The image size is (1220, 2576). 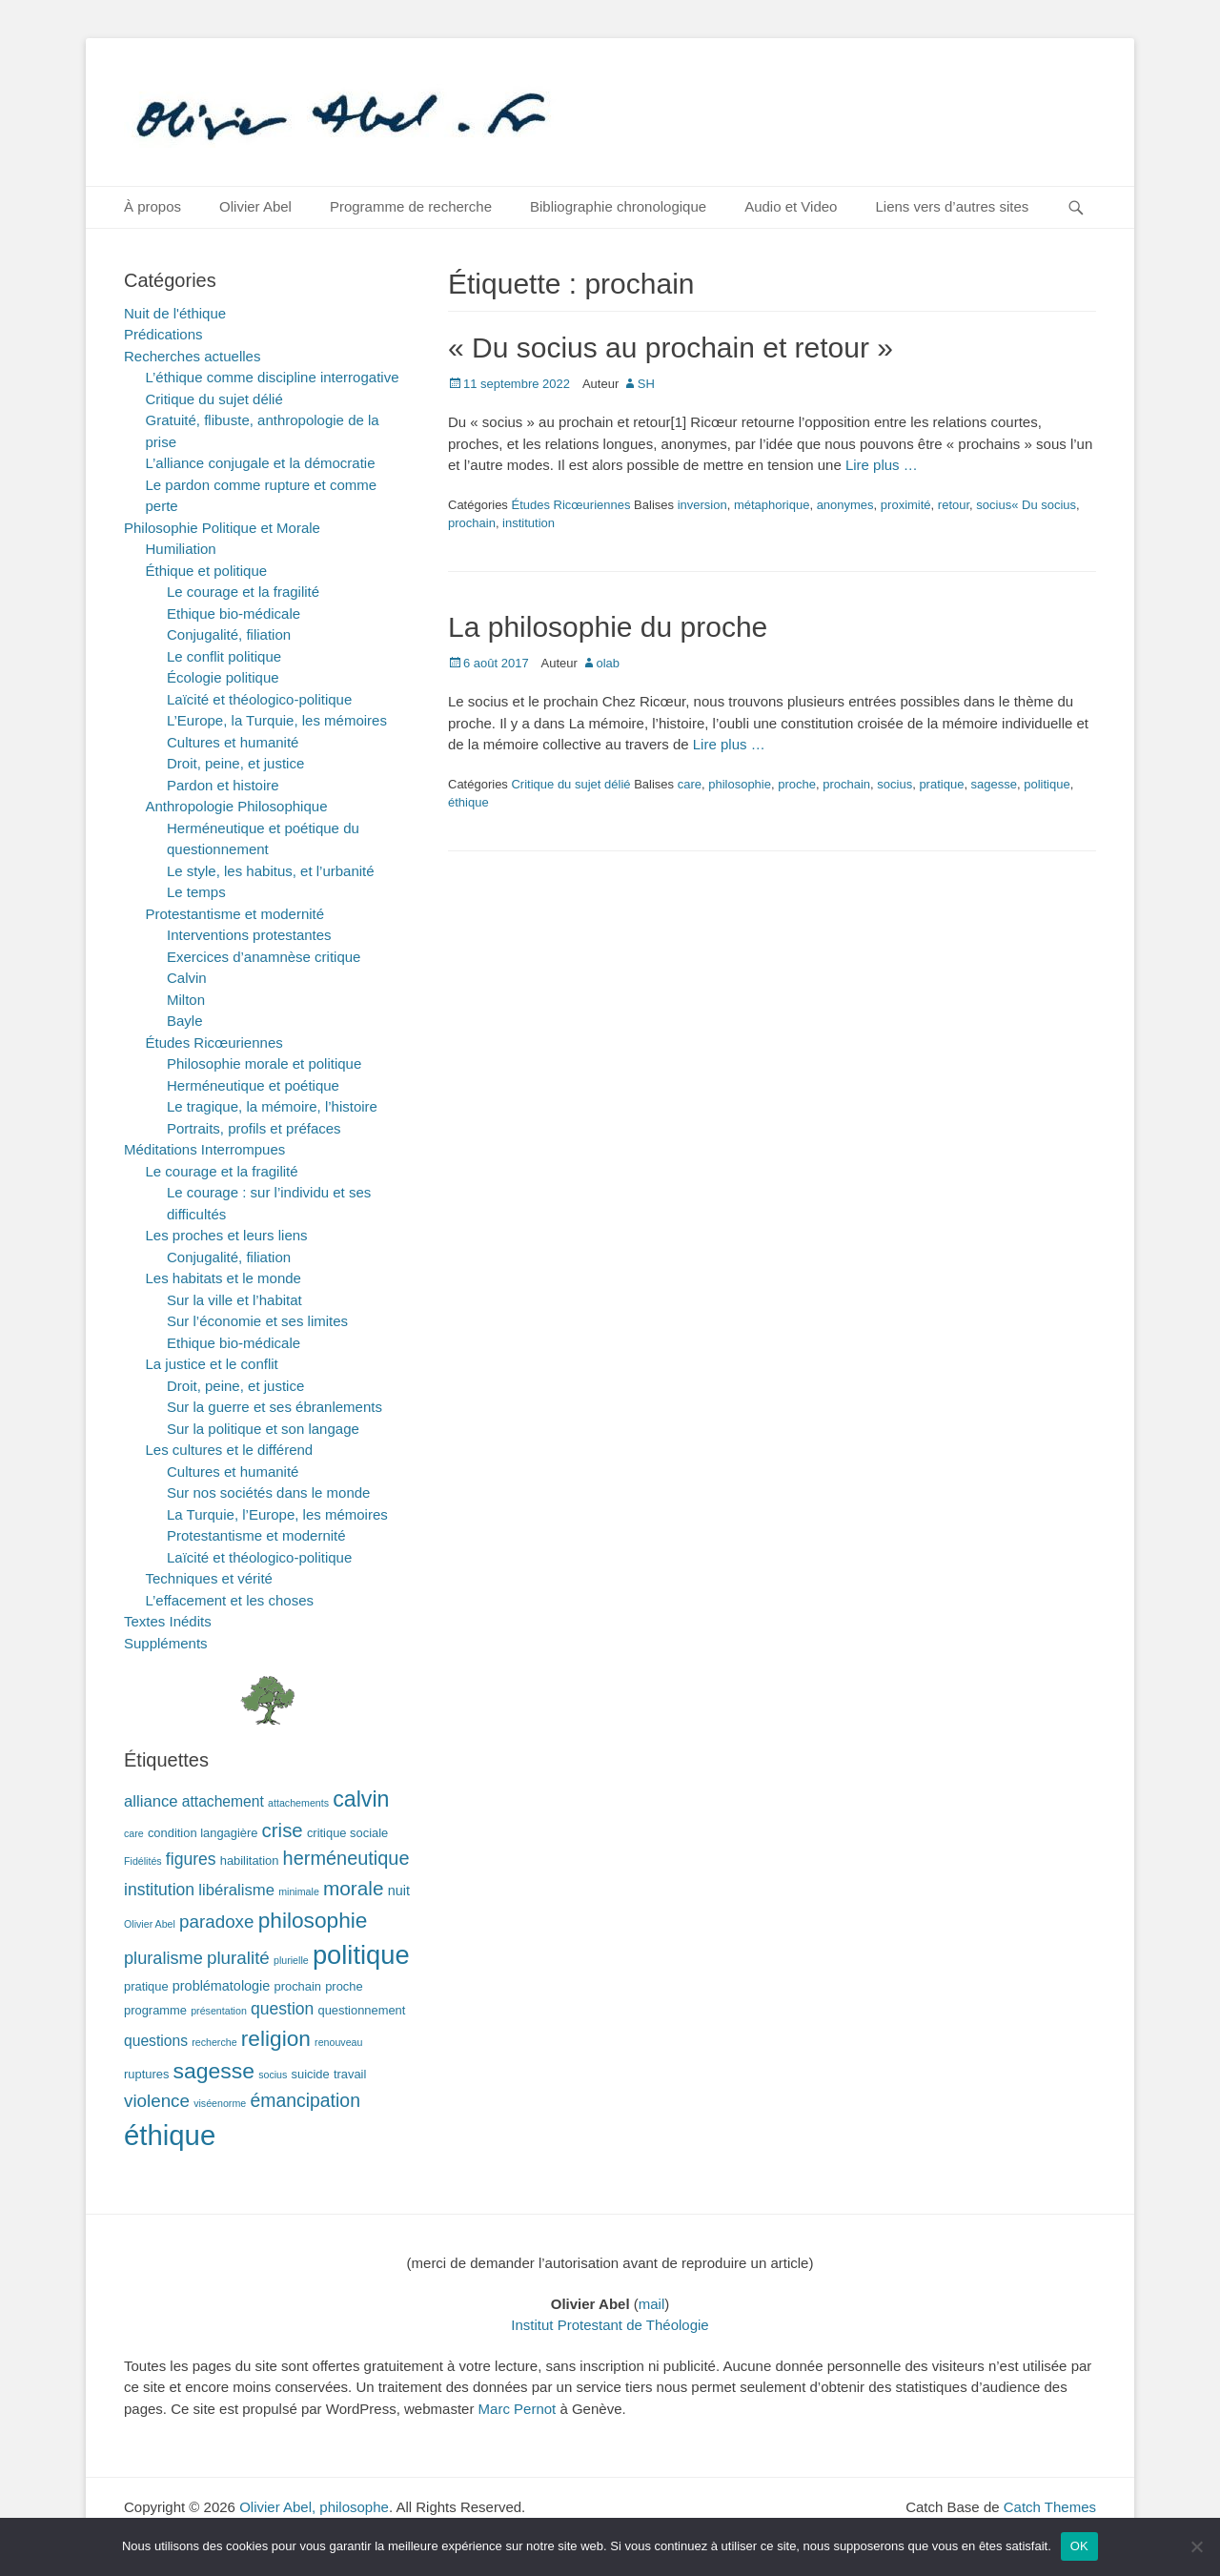 What do you see at coordinates (227, 1235) in the screenshot?
I see `Les proches et leurs liens` at bounding box center [227, 1235].